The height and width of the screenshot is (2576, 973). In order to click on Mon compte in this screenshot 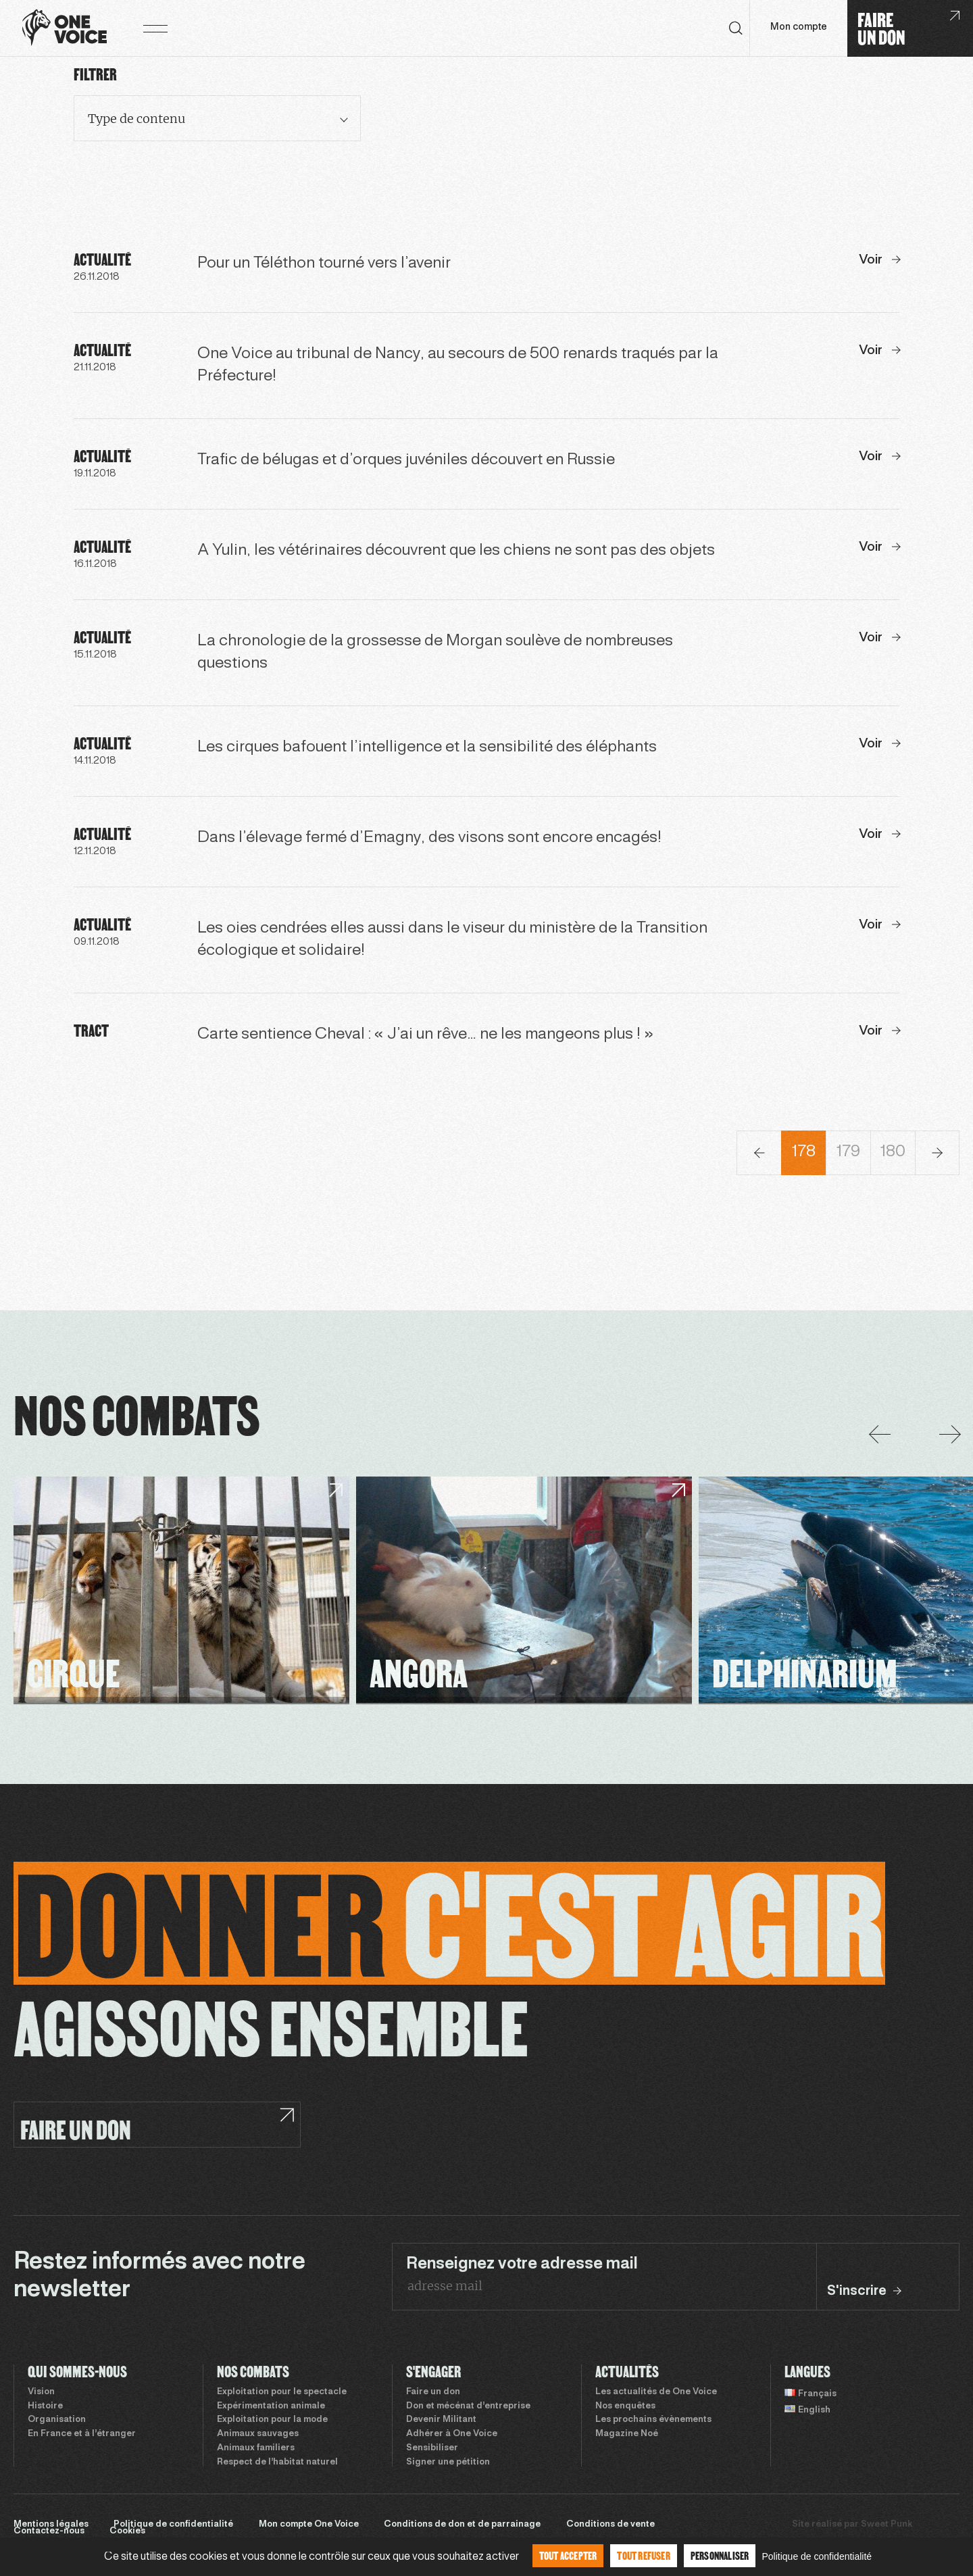, I will do `click(798, 27)`.